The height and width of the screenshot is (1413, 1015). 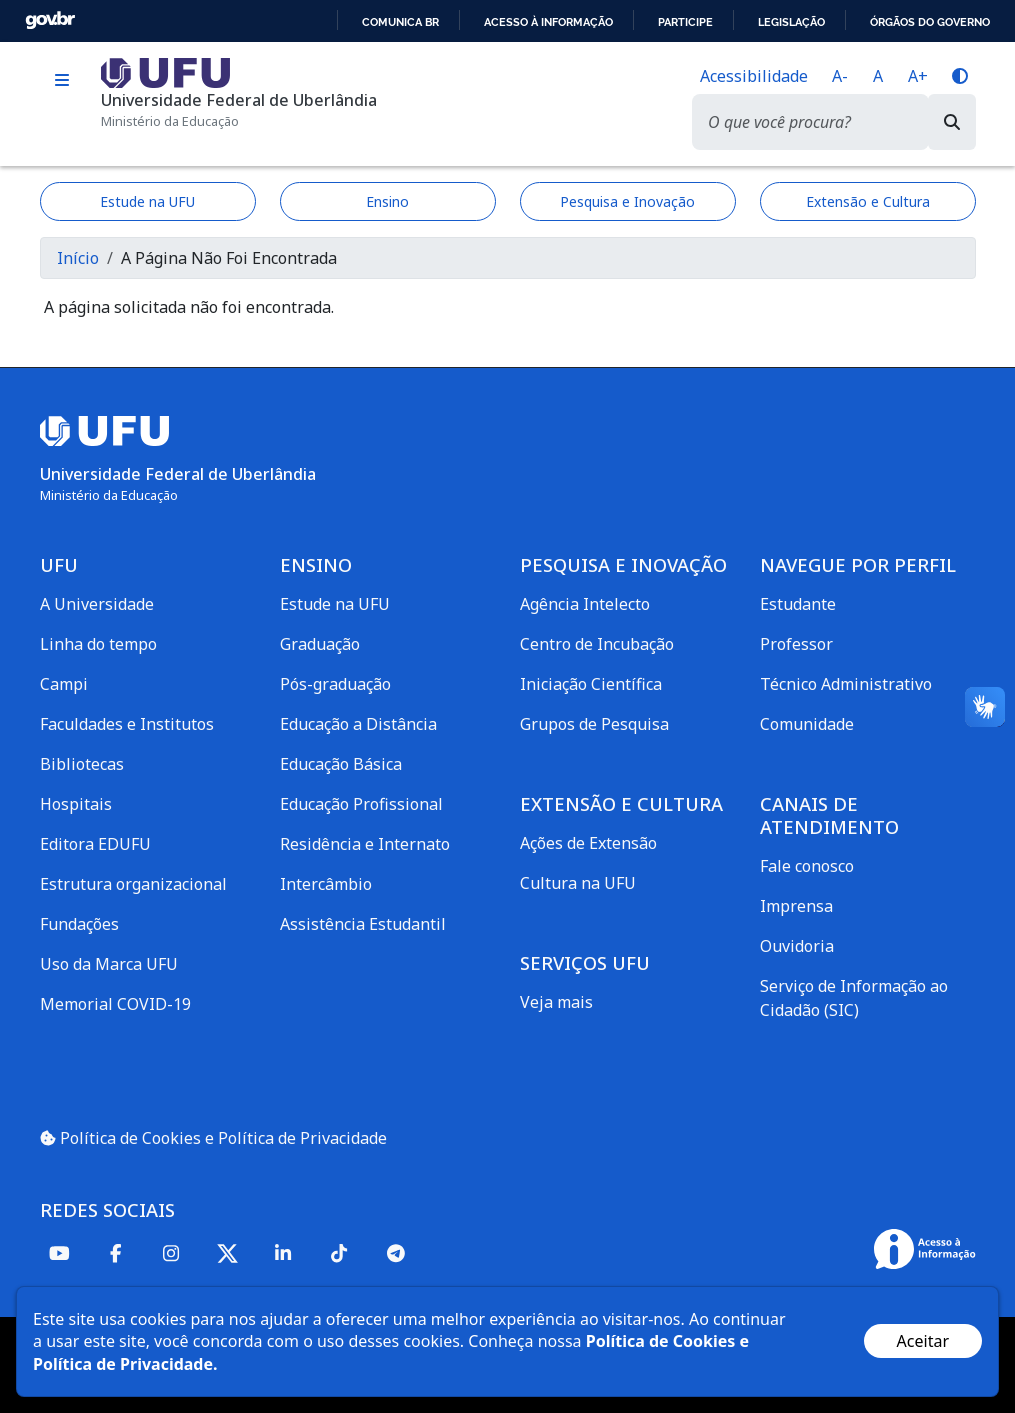 What do you see at coordinates (363, 924) in the screenshot?
I see `Assistência Estudantil` at bounding box center [363, 924].